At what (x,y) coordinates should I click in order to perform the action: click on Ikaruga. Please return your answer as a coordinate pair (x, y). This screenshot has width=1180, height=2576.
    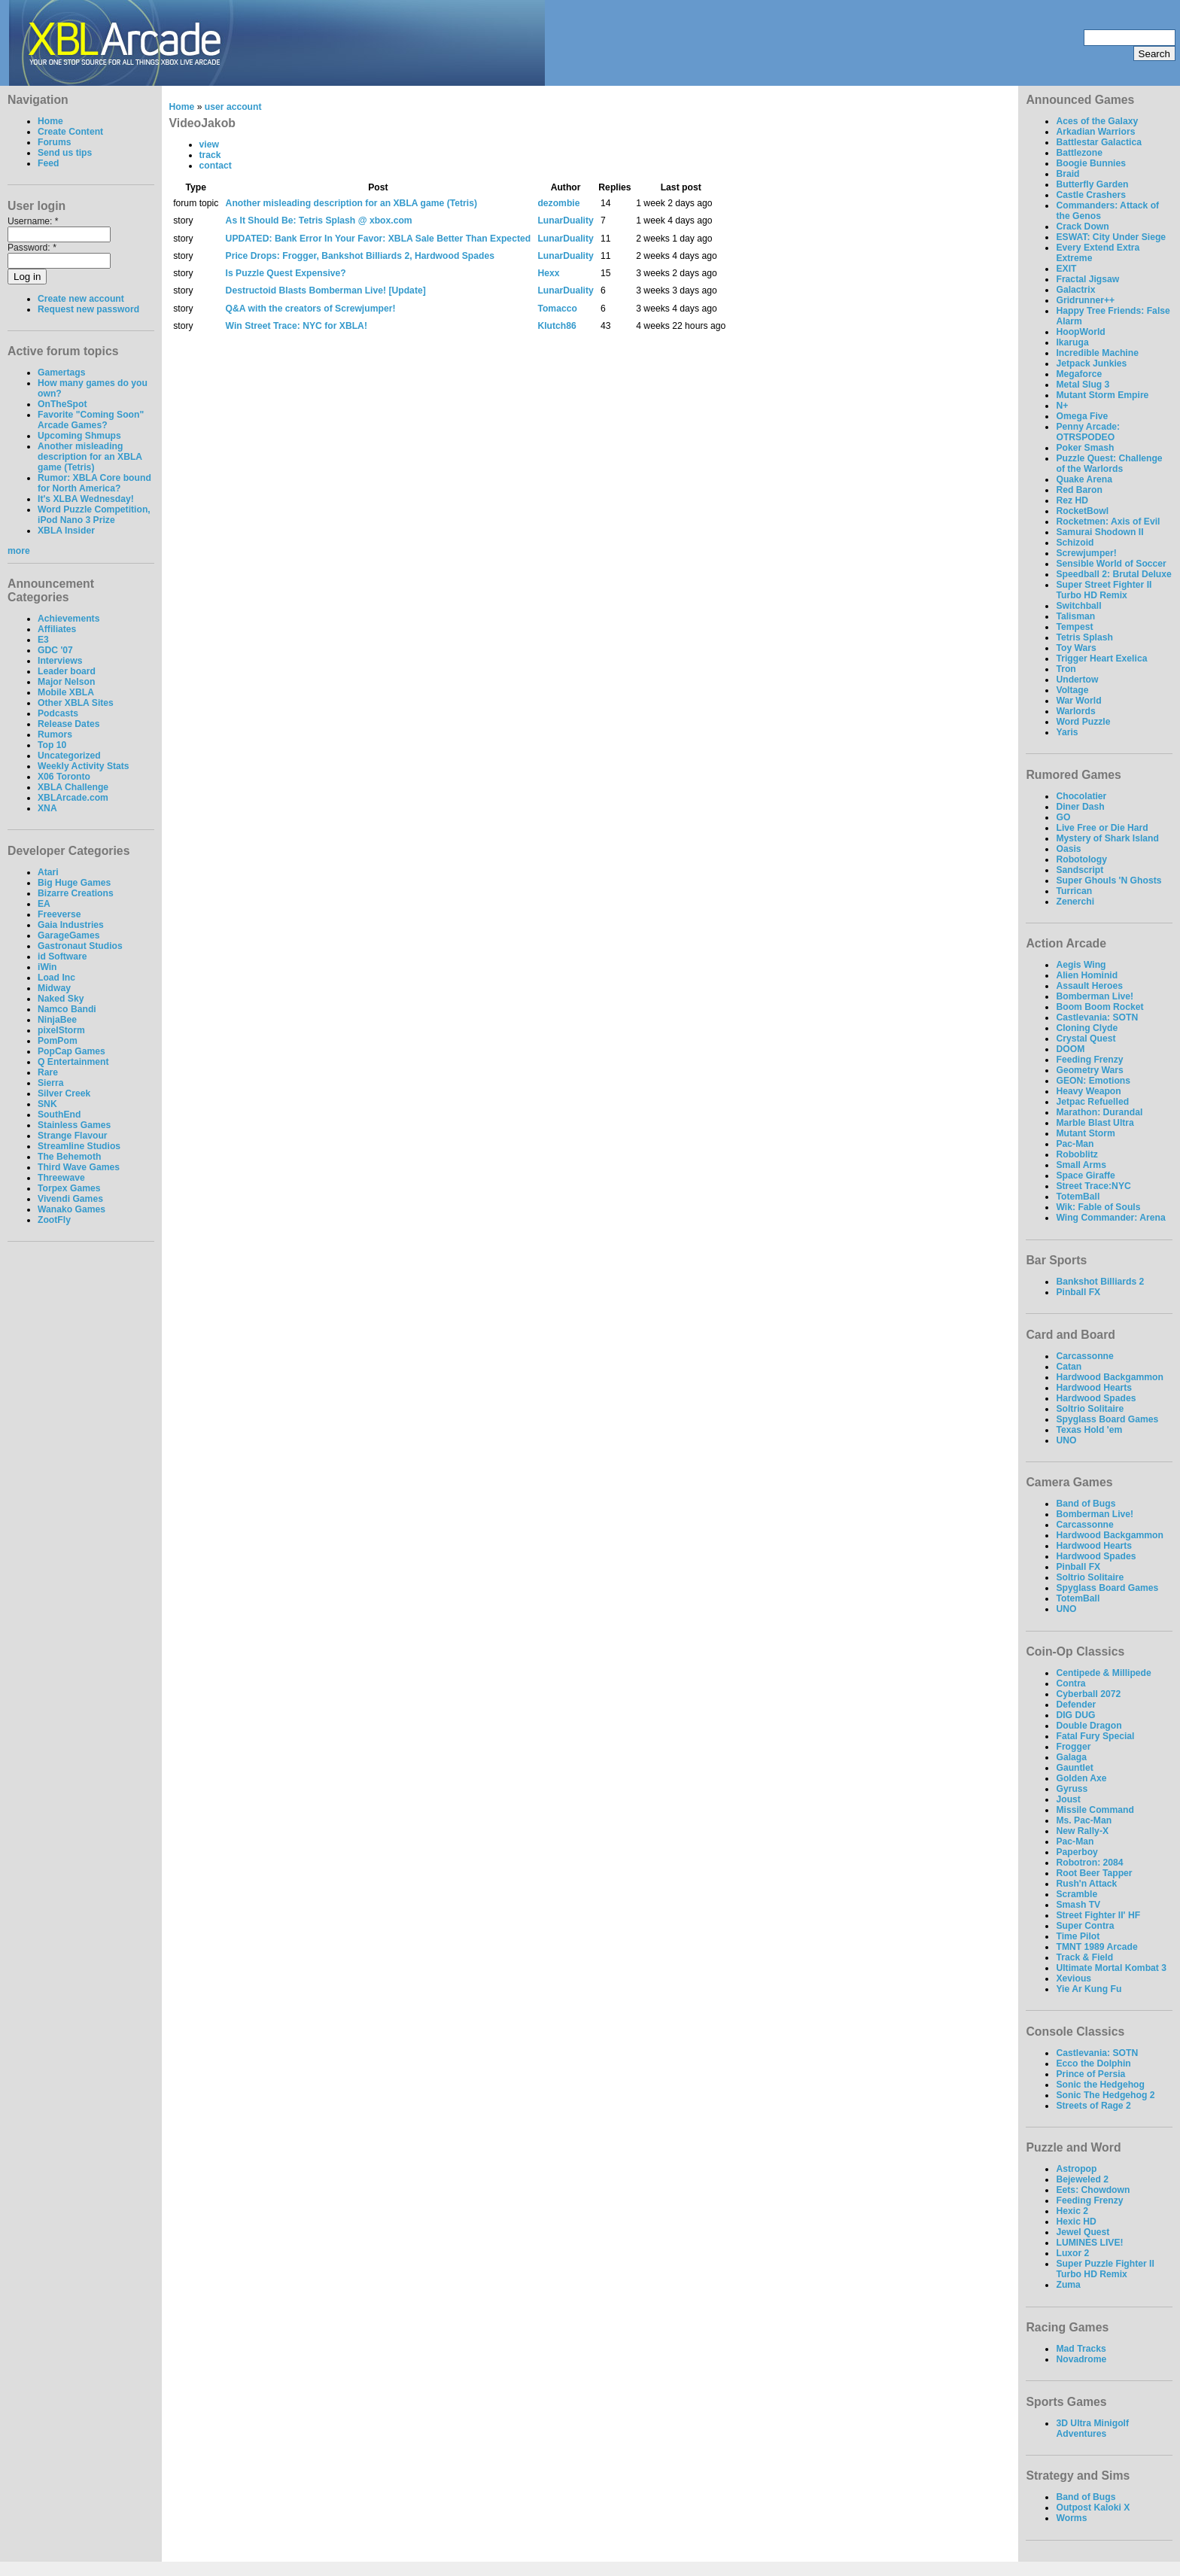
    Looking at the image, I should click on (1072, 342).